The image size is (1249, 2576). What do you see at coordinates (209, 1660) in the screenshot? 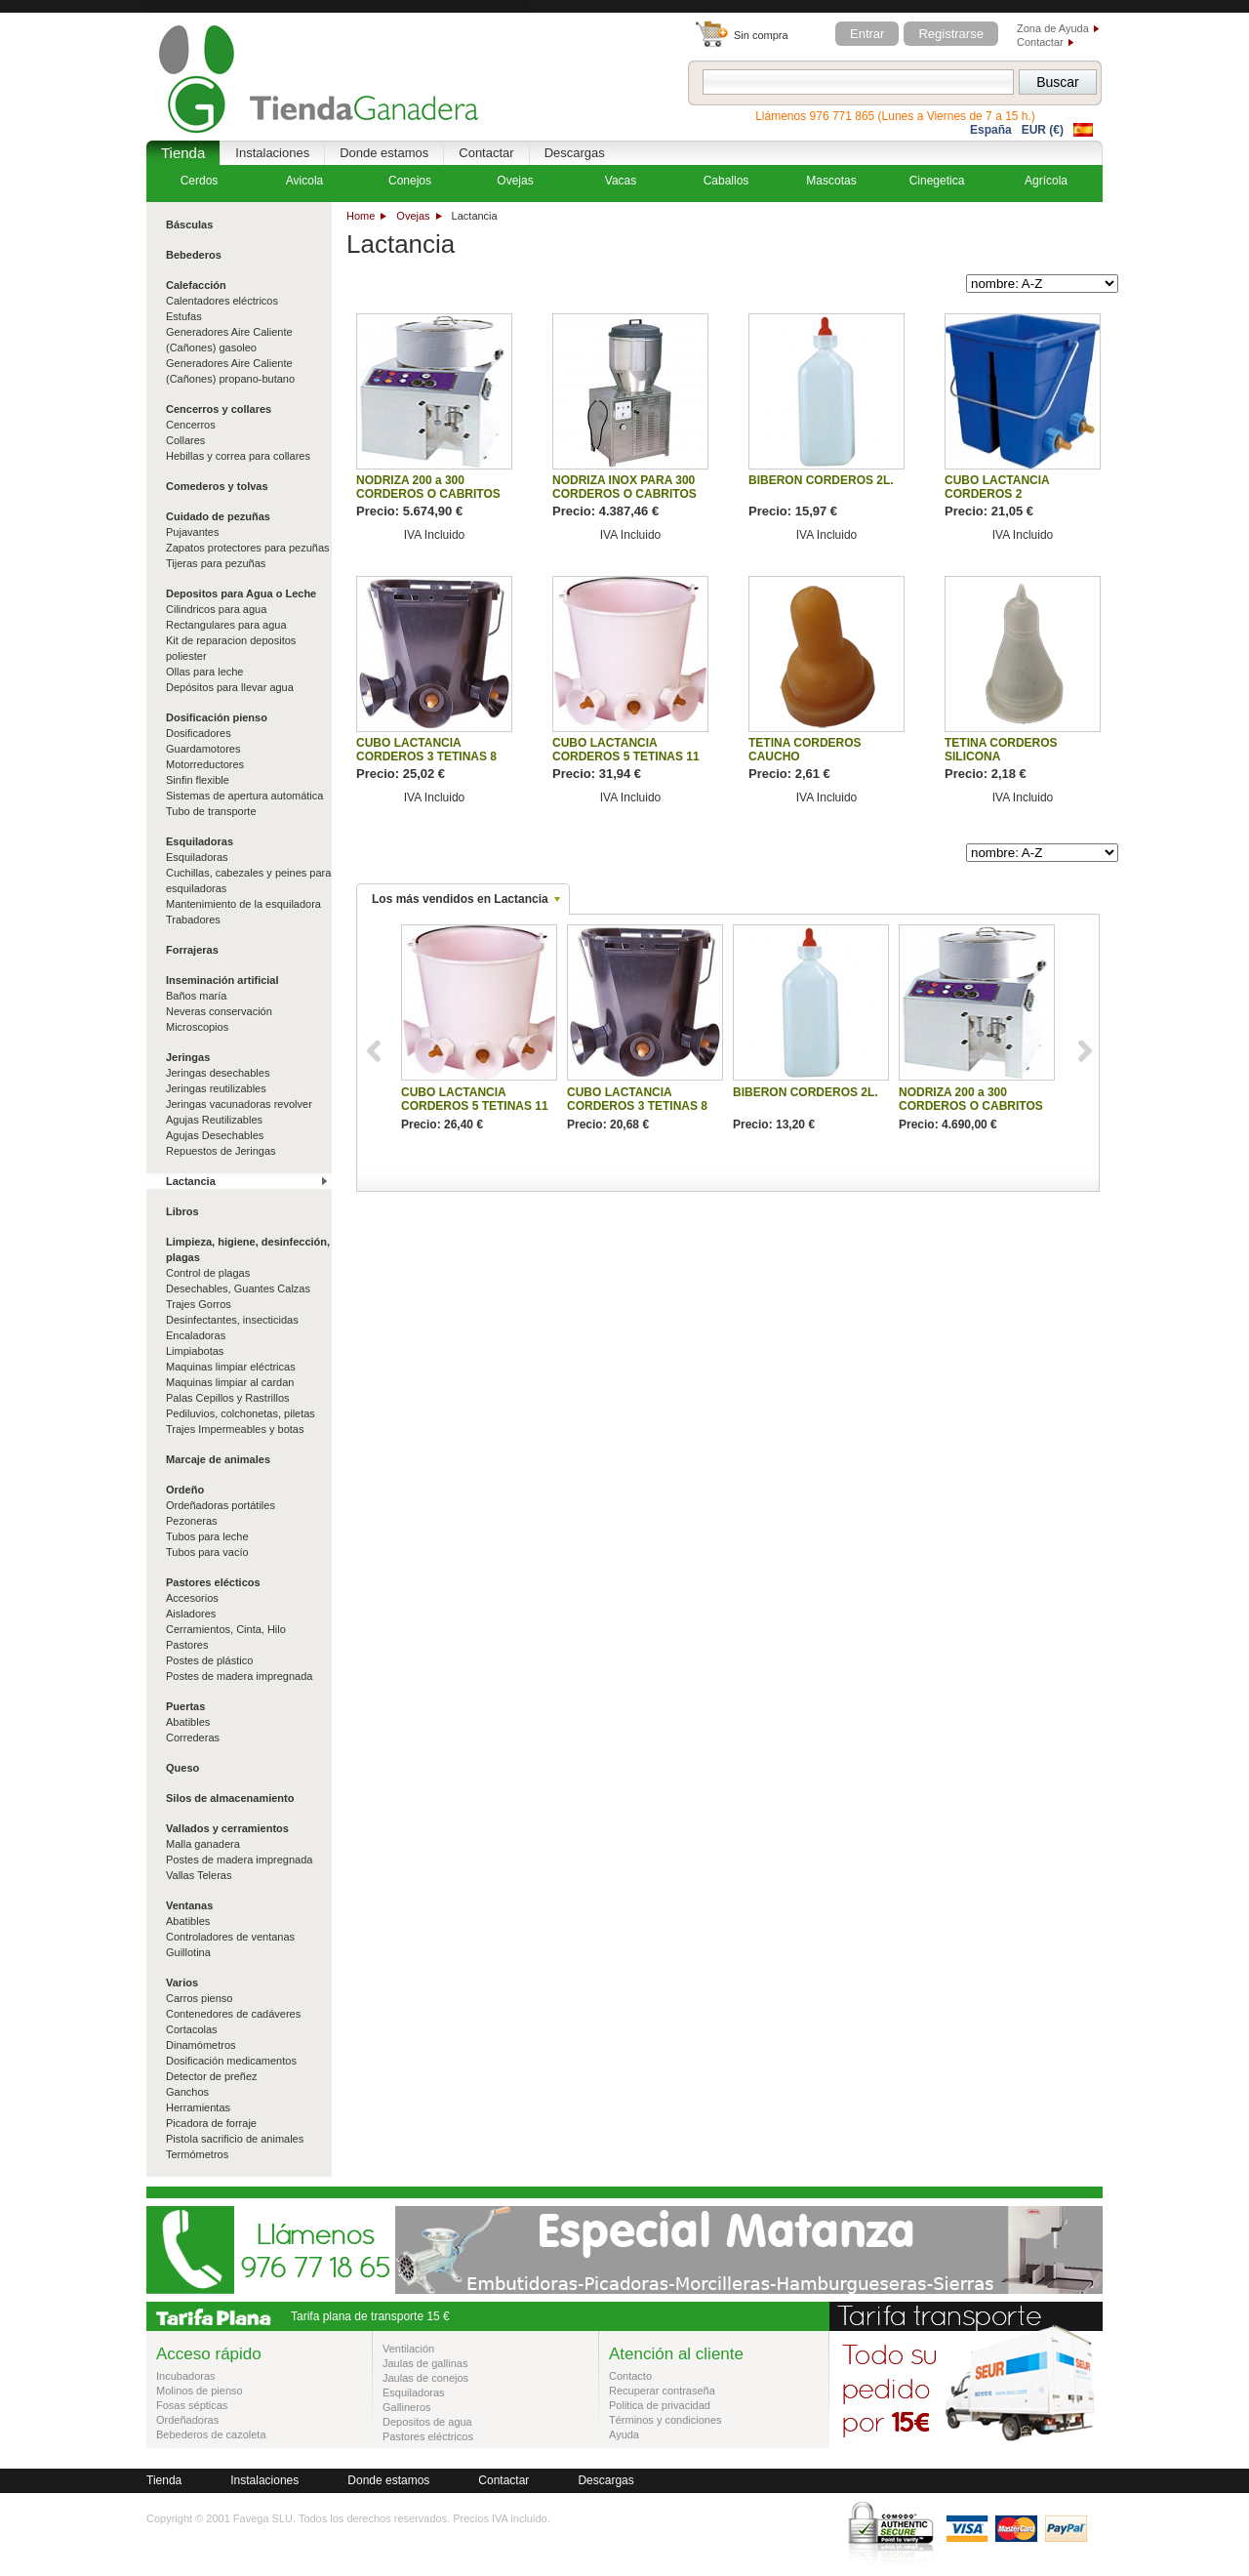
I see `Postes de plástico` at bounding box center [209, 1660].